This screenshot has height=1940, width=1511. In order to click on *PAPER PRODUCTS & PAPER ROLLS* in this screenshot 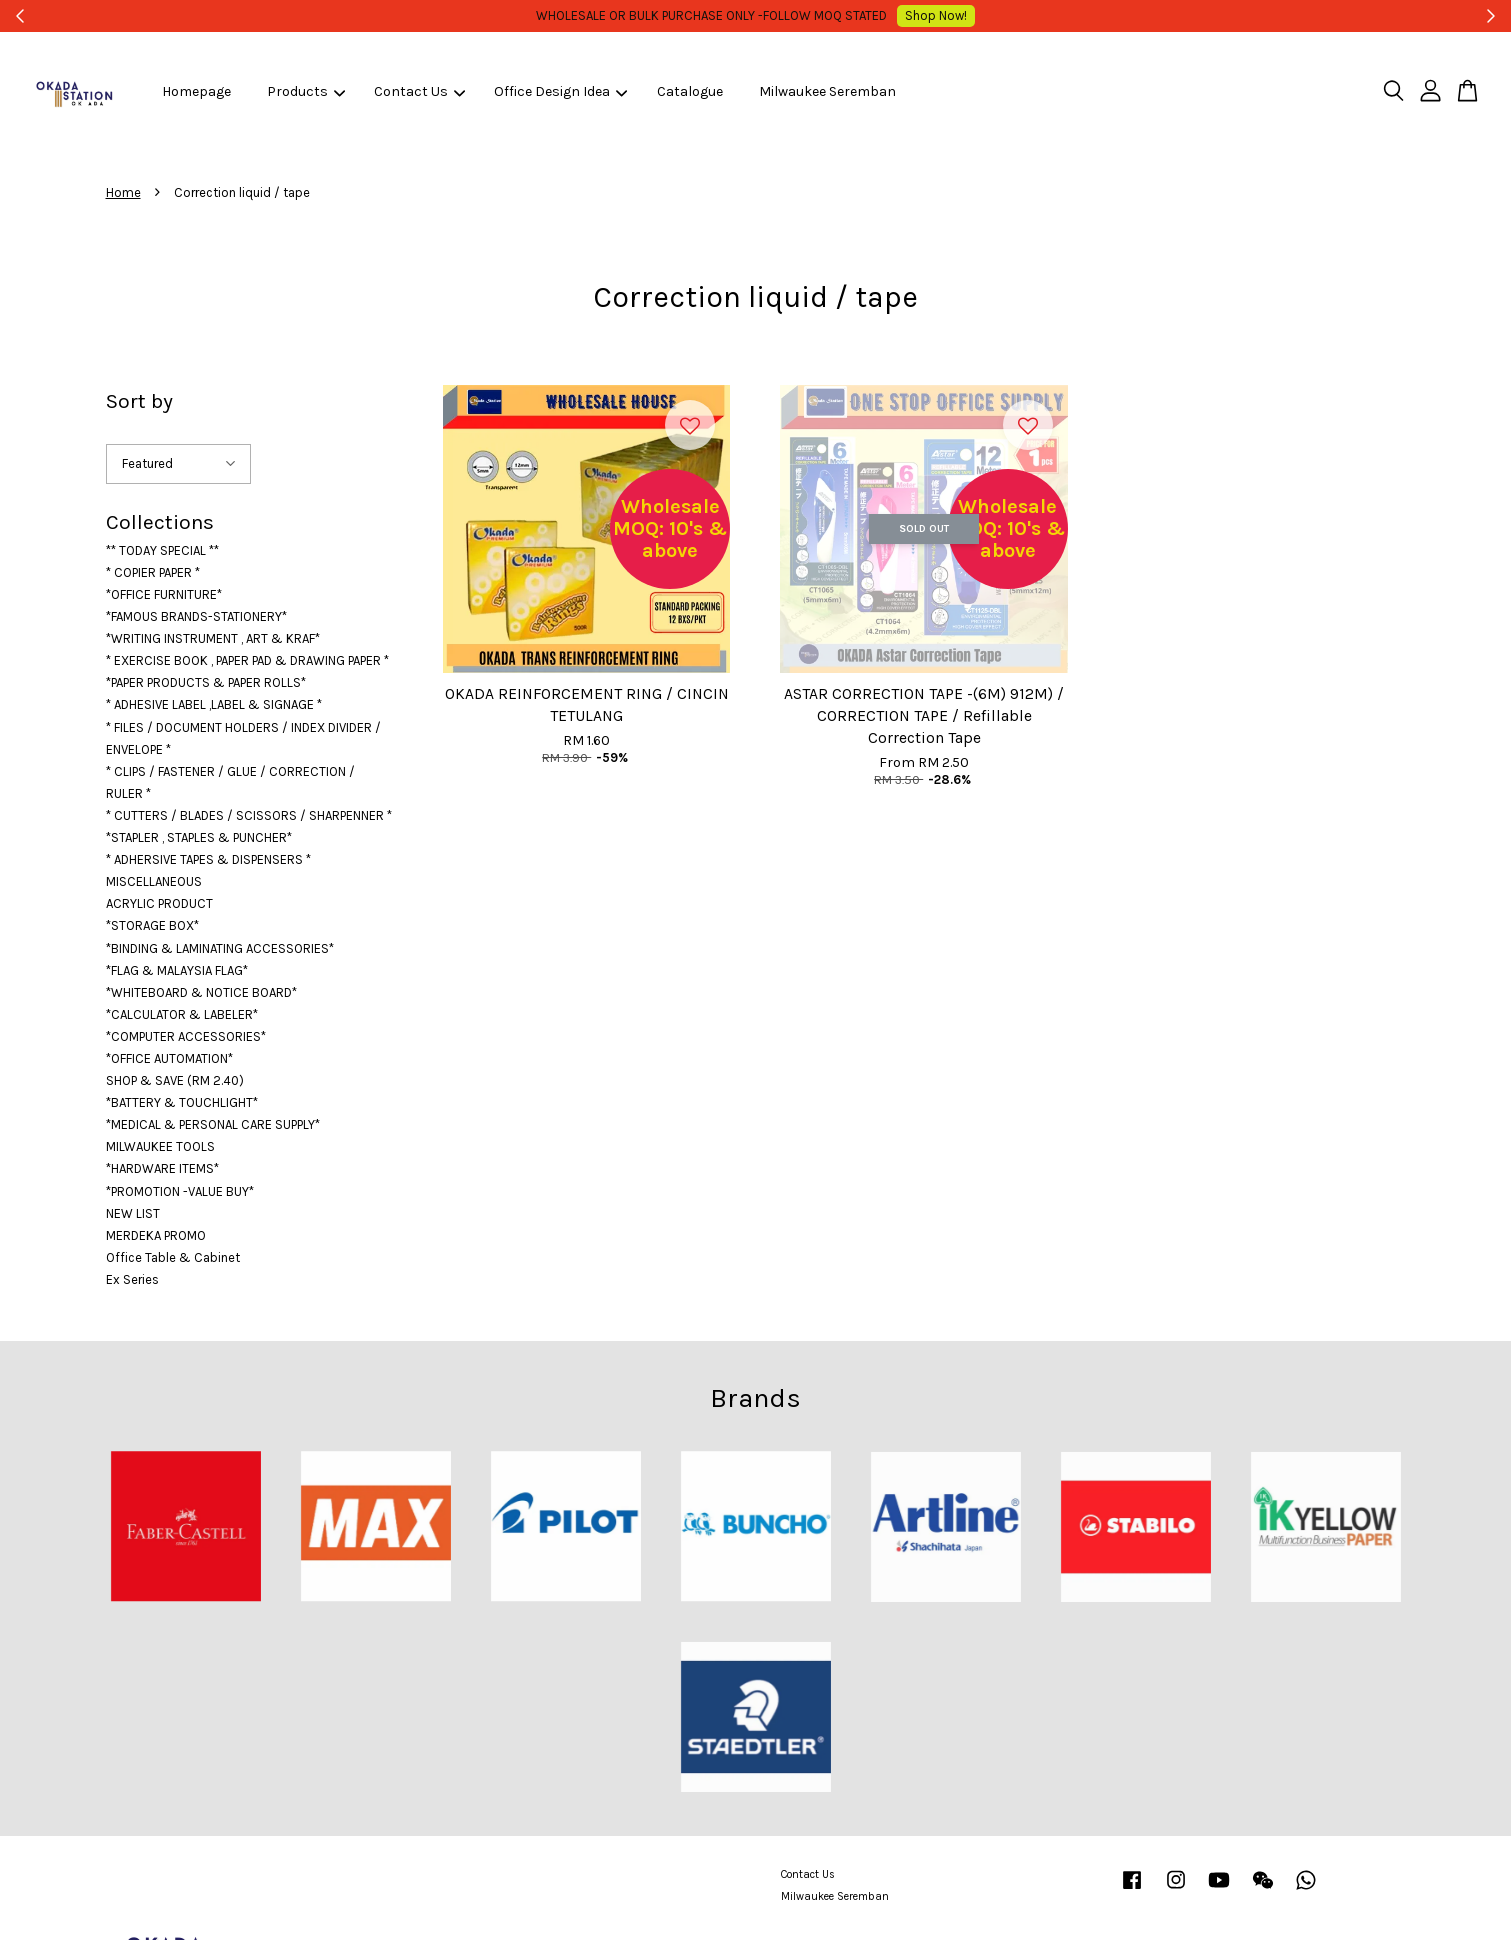, I will do `click(206, 682)`.